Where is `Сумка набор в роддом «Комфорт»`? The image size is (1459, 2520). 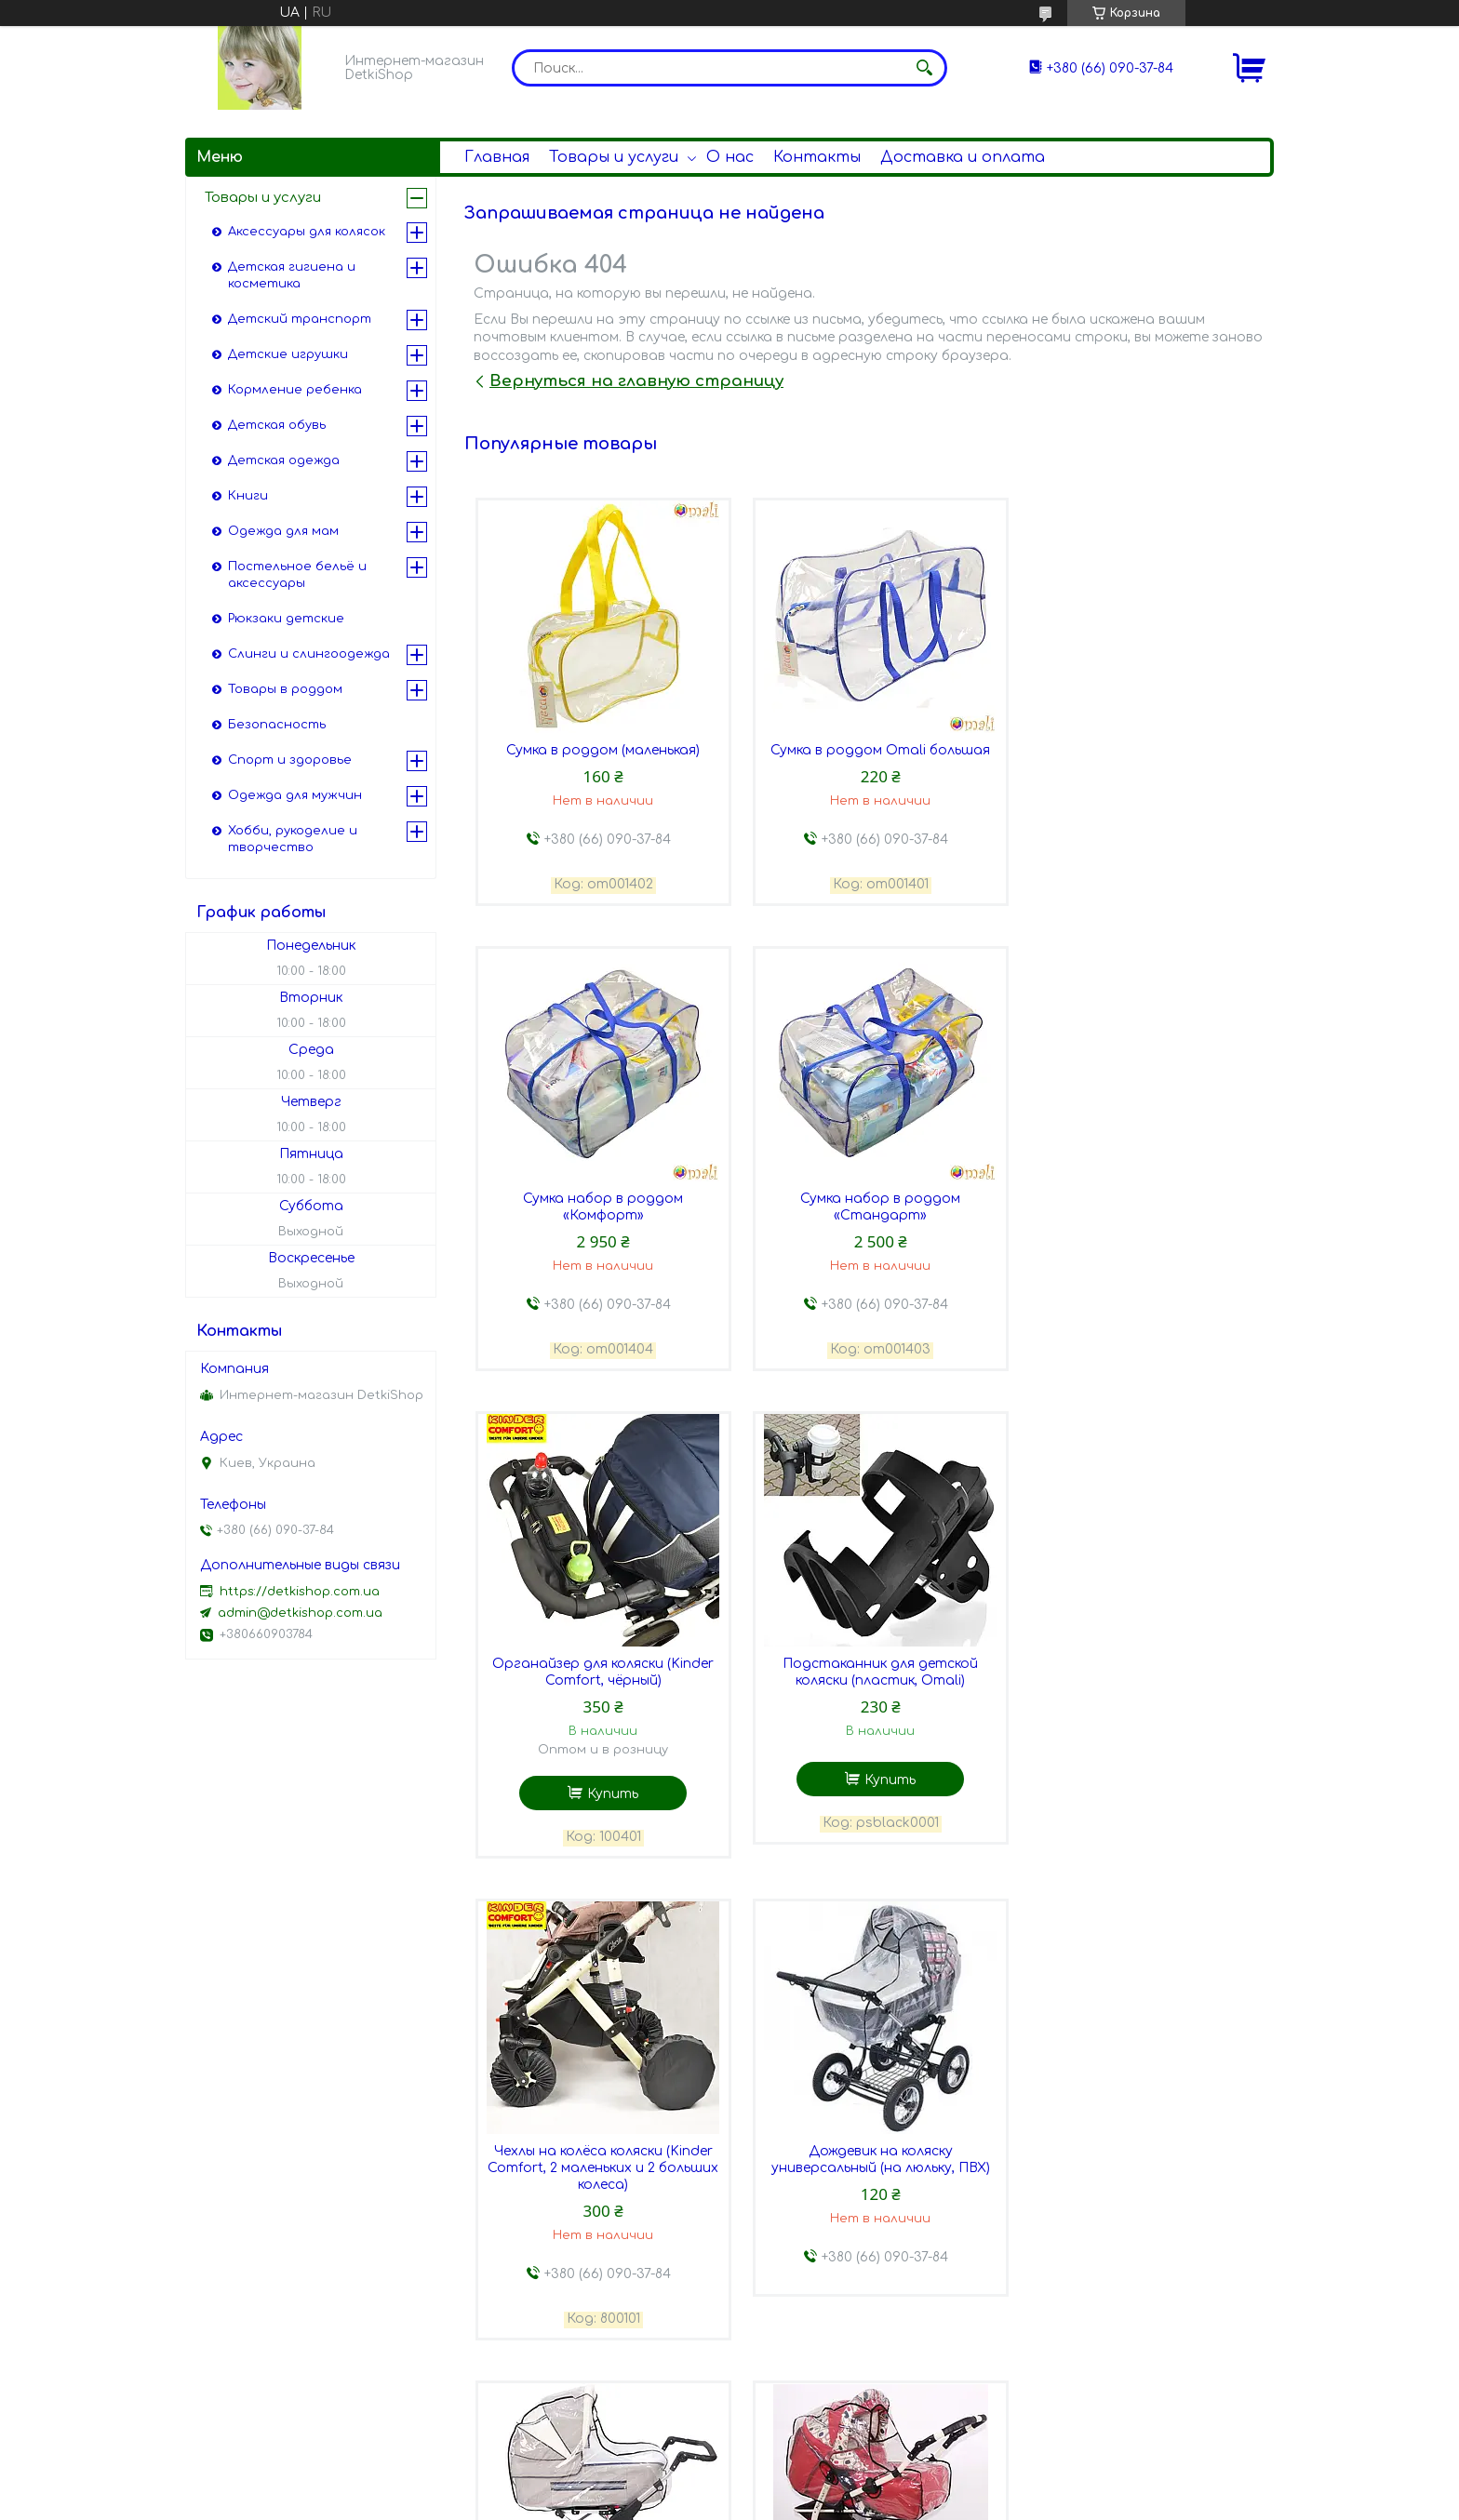 Сумка набор в роддом «Комфорт» is located at coordinates (1139, 759).